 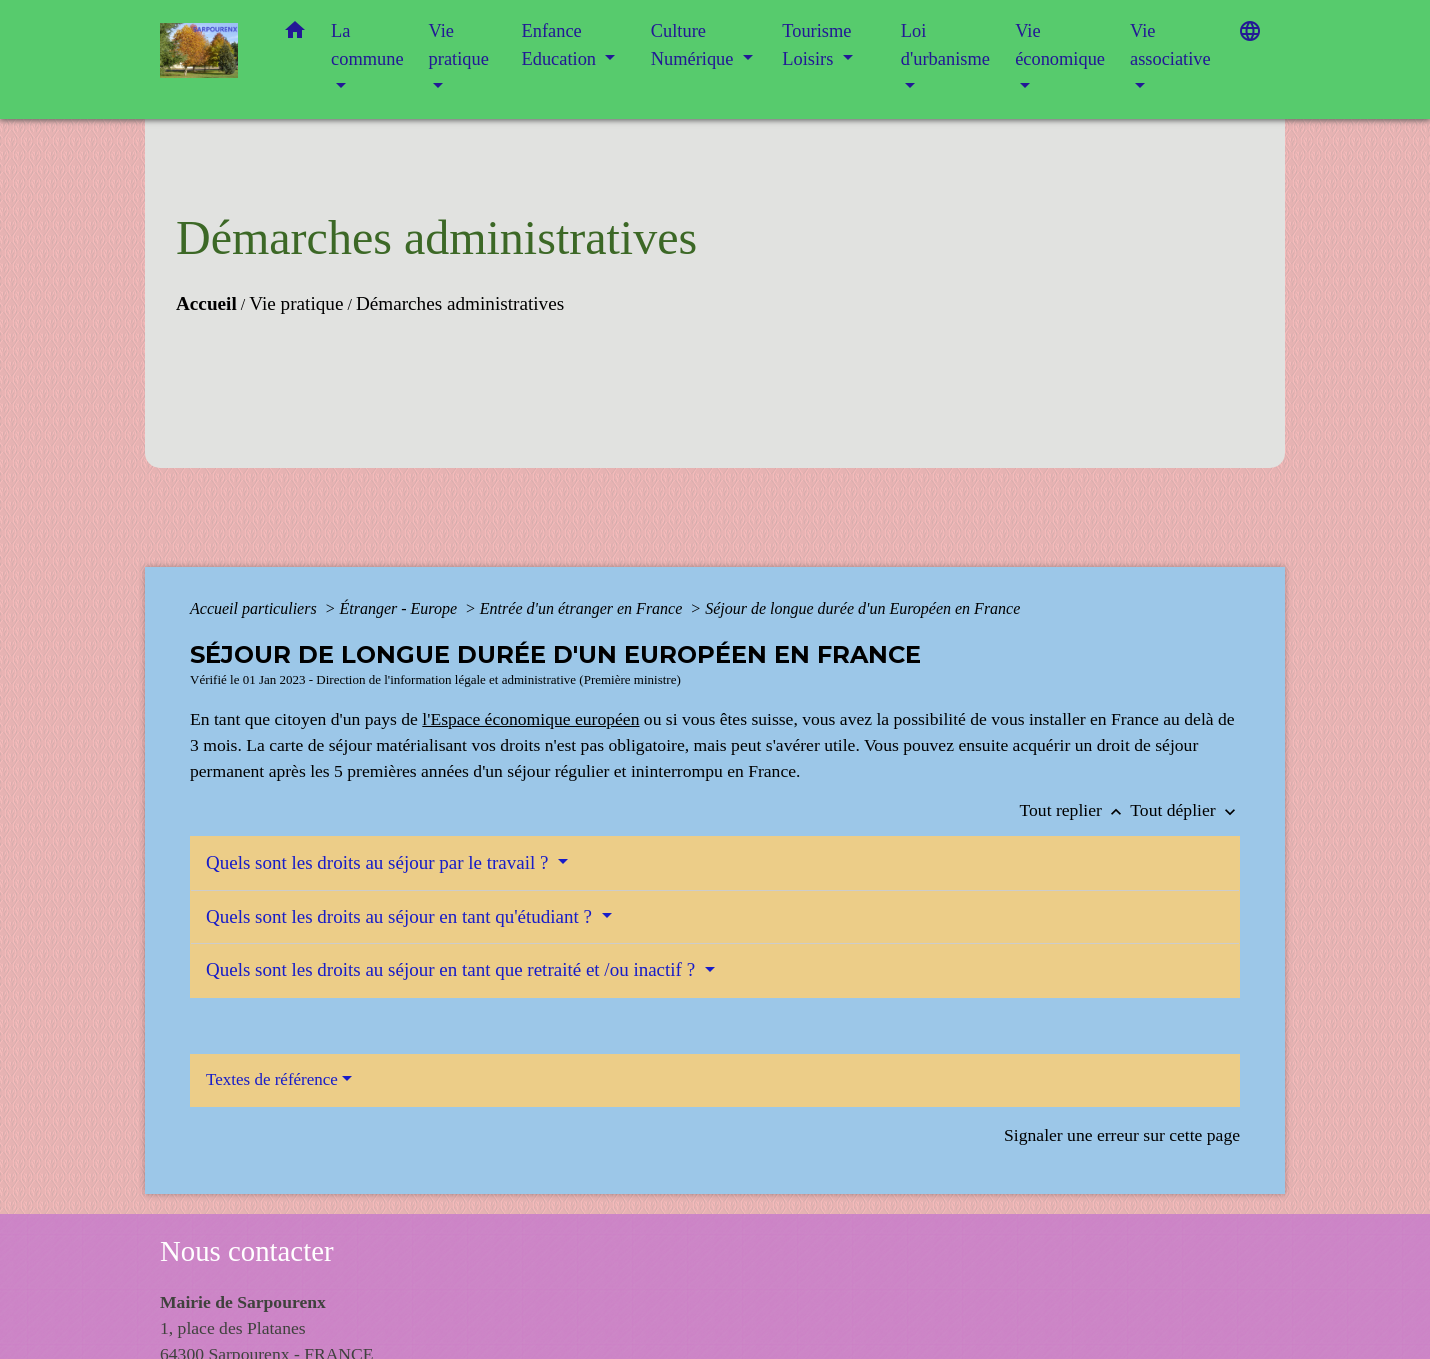 What do you see at coordinates (1060, 45) in the screenshot?
I see `Vie économique [button]` at bounding box center [1060, 45].